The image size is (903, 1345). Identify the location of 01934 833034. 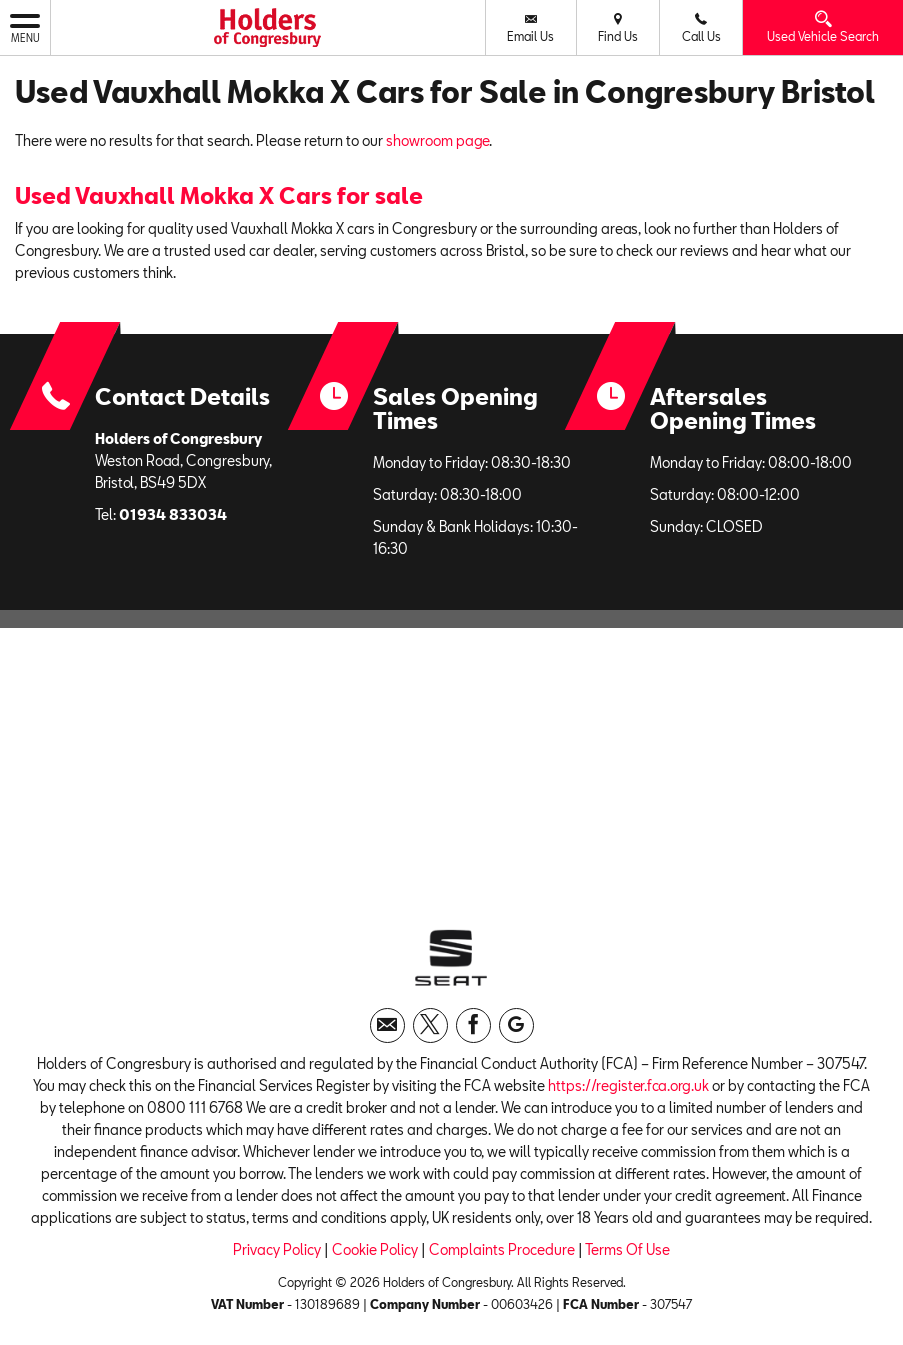
(173, 514).